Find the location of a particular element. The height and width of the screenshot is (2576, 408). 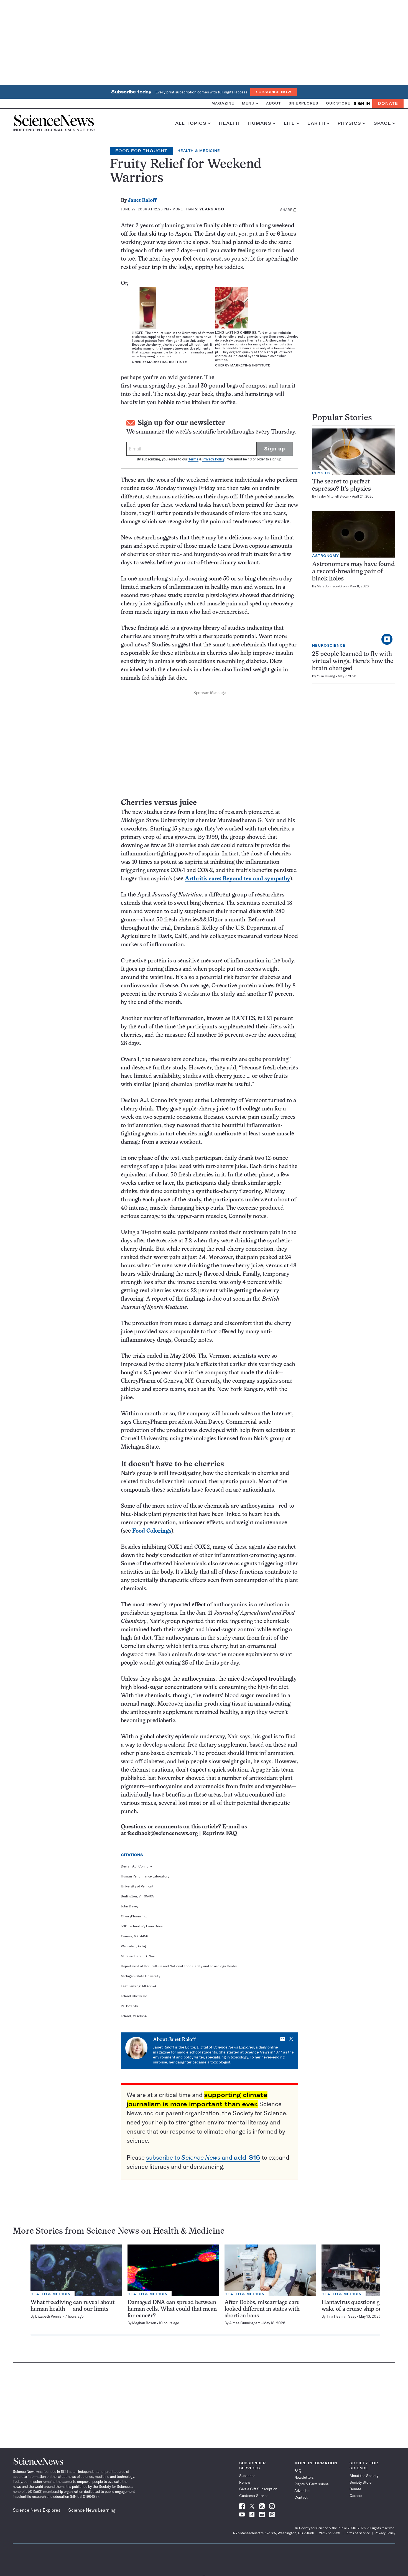

Terms of Service is located at coordinates (357, 2533).